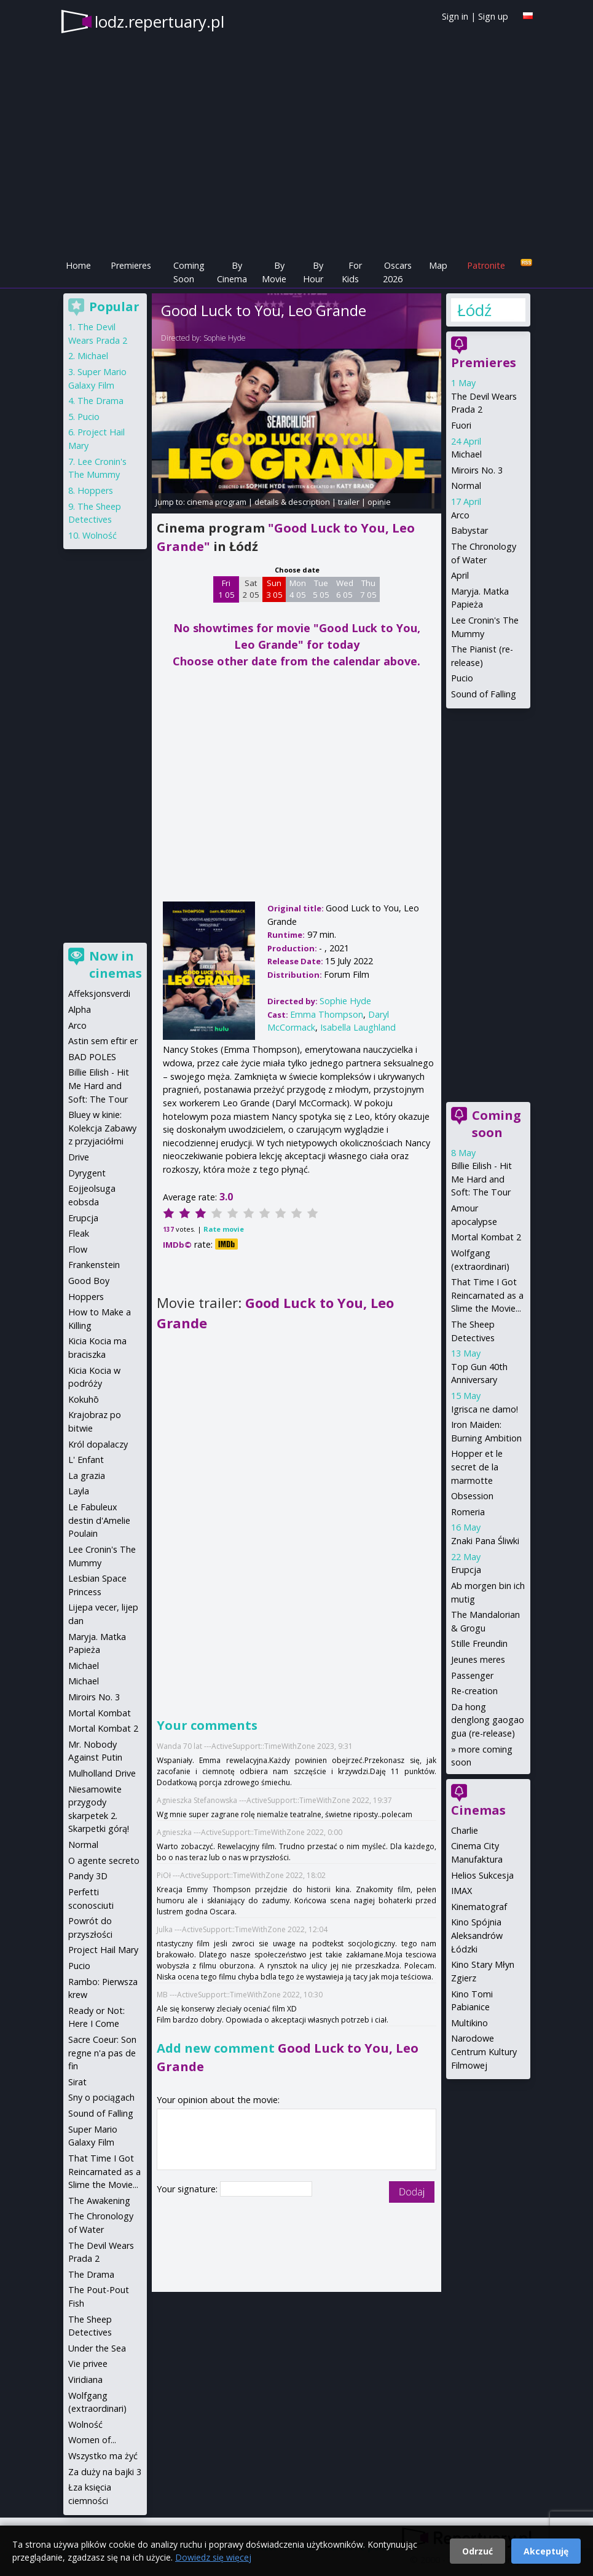 This screenshot has width=593, height=2576. I want to click on Za duży na bajki 3, so click(104, 2472).